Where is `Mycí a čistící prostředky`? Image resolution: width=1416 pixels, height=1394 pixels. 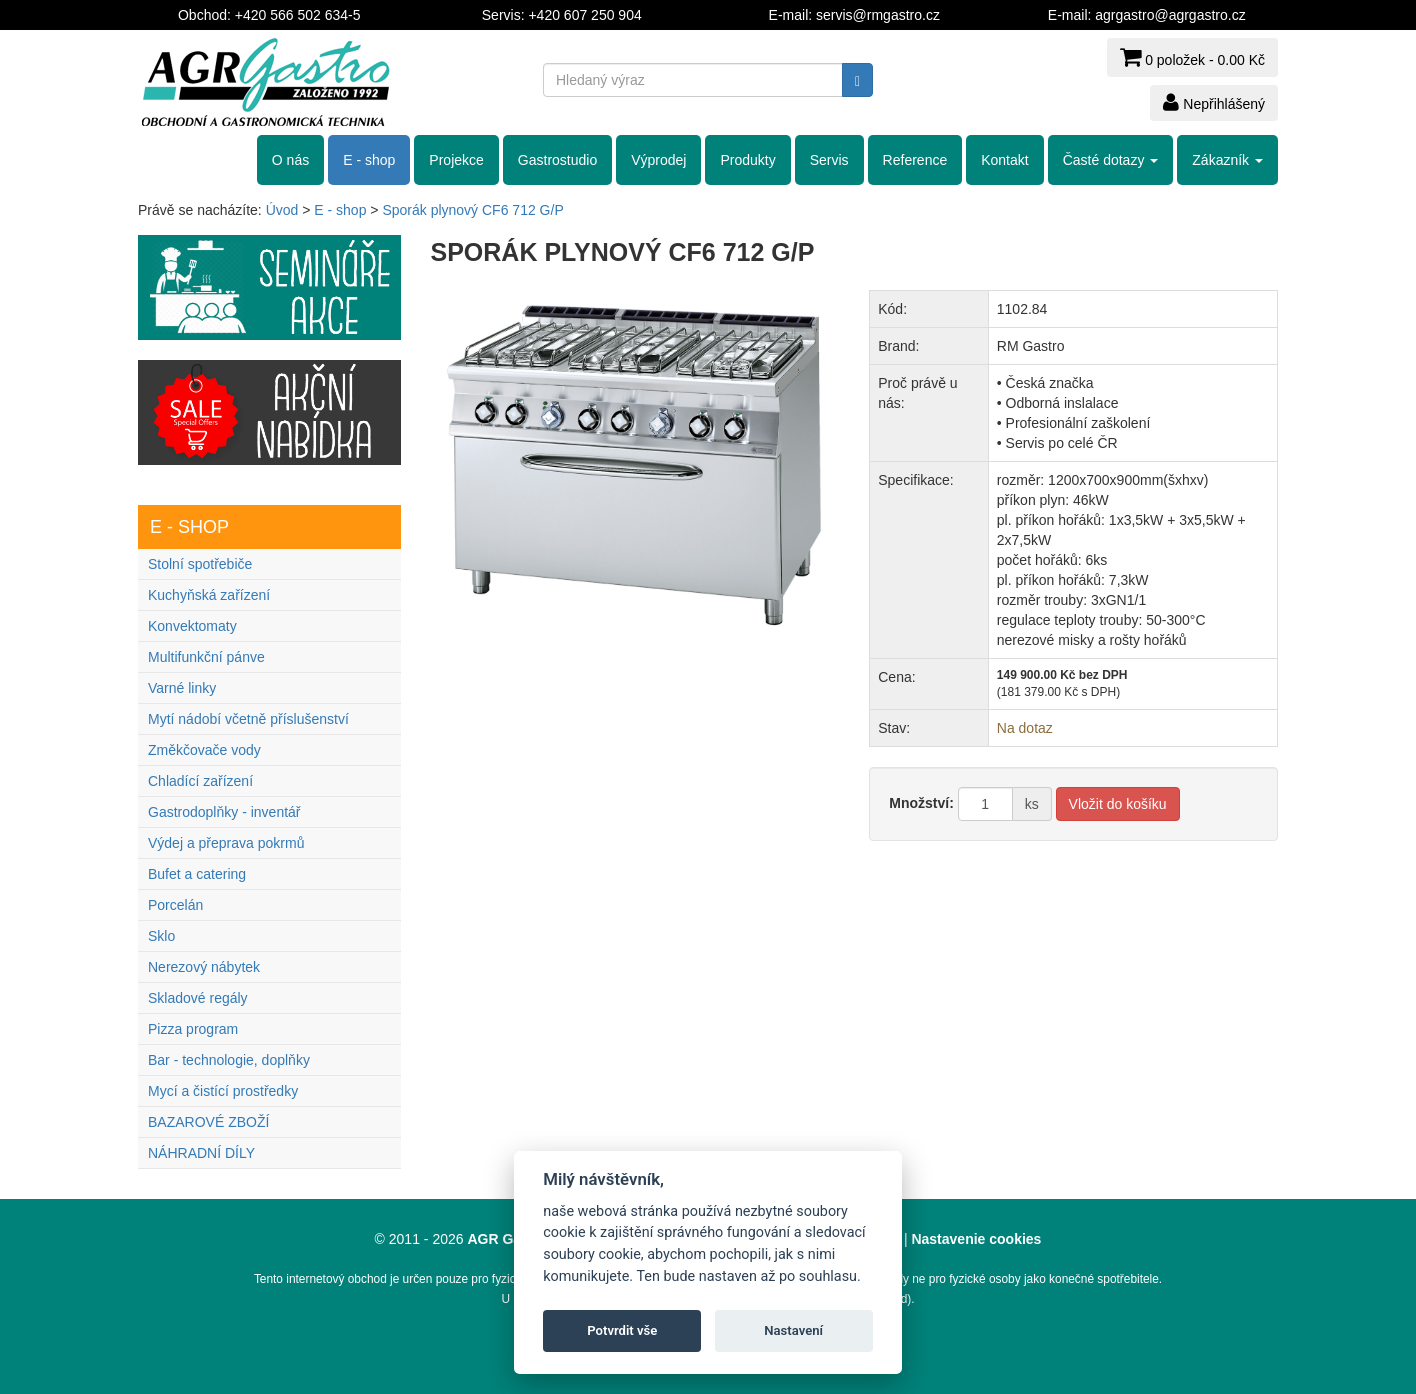 Mycí a čistící prostředky is located at coordinates (223, 1091).